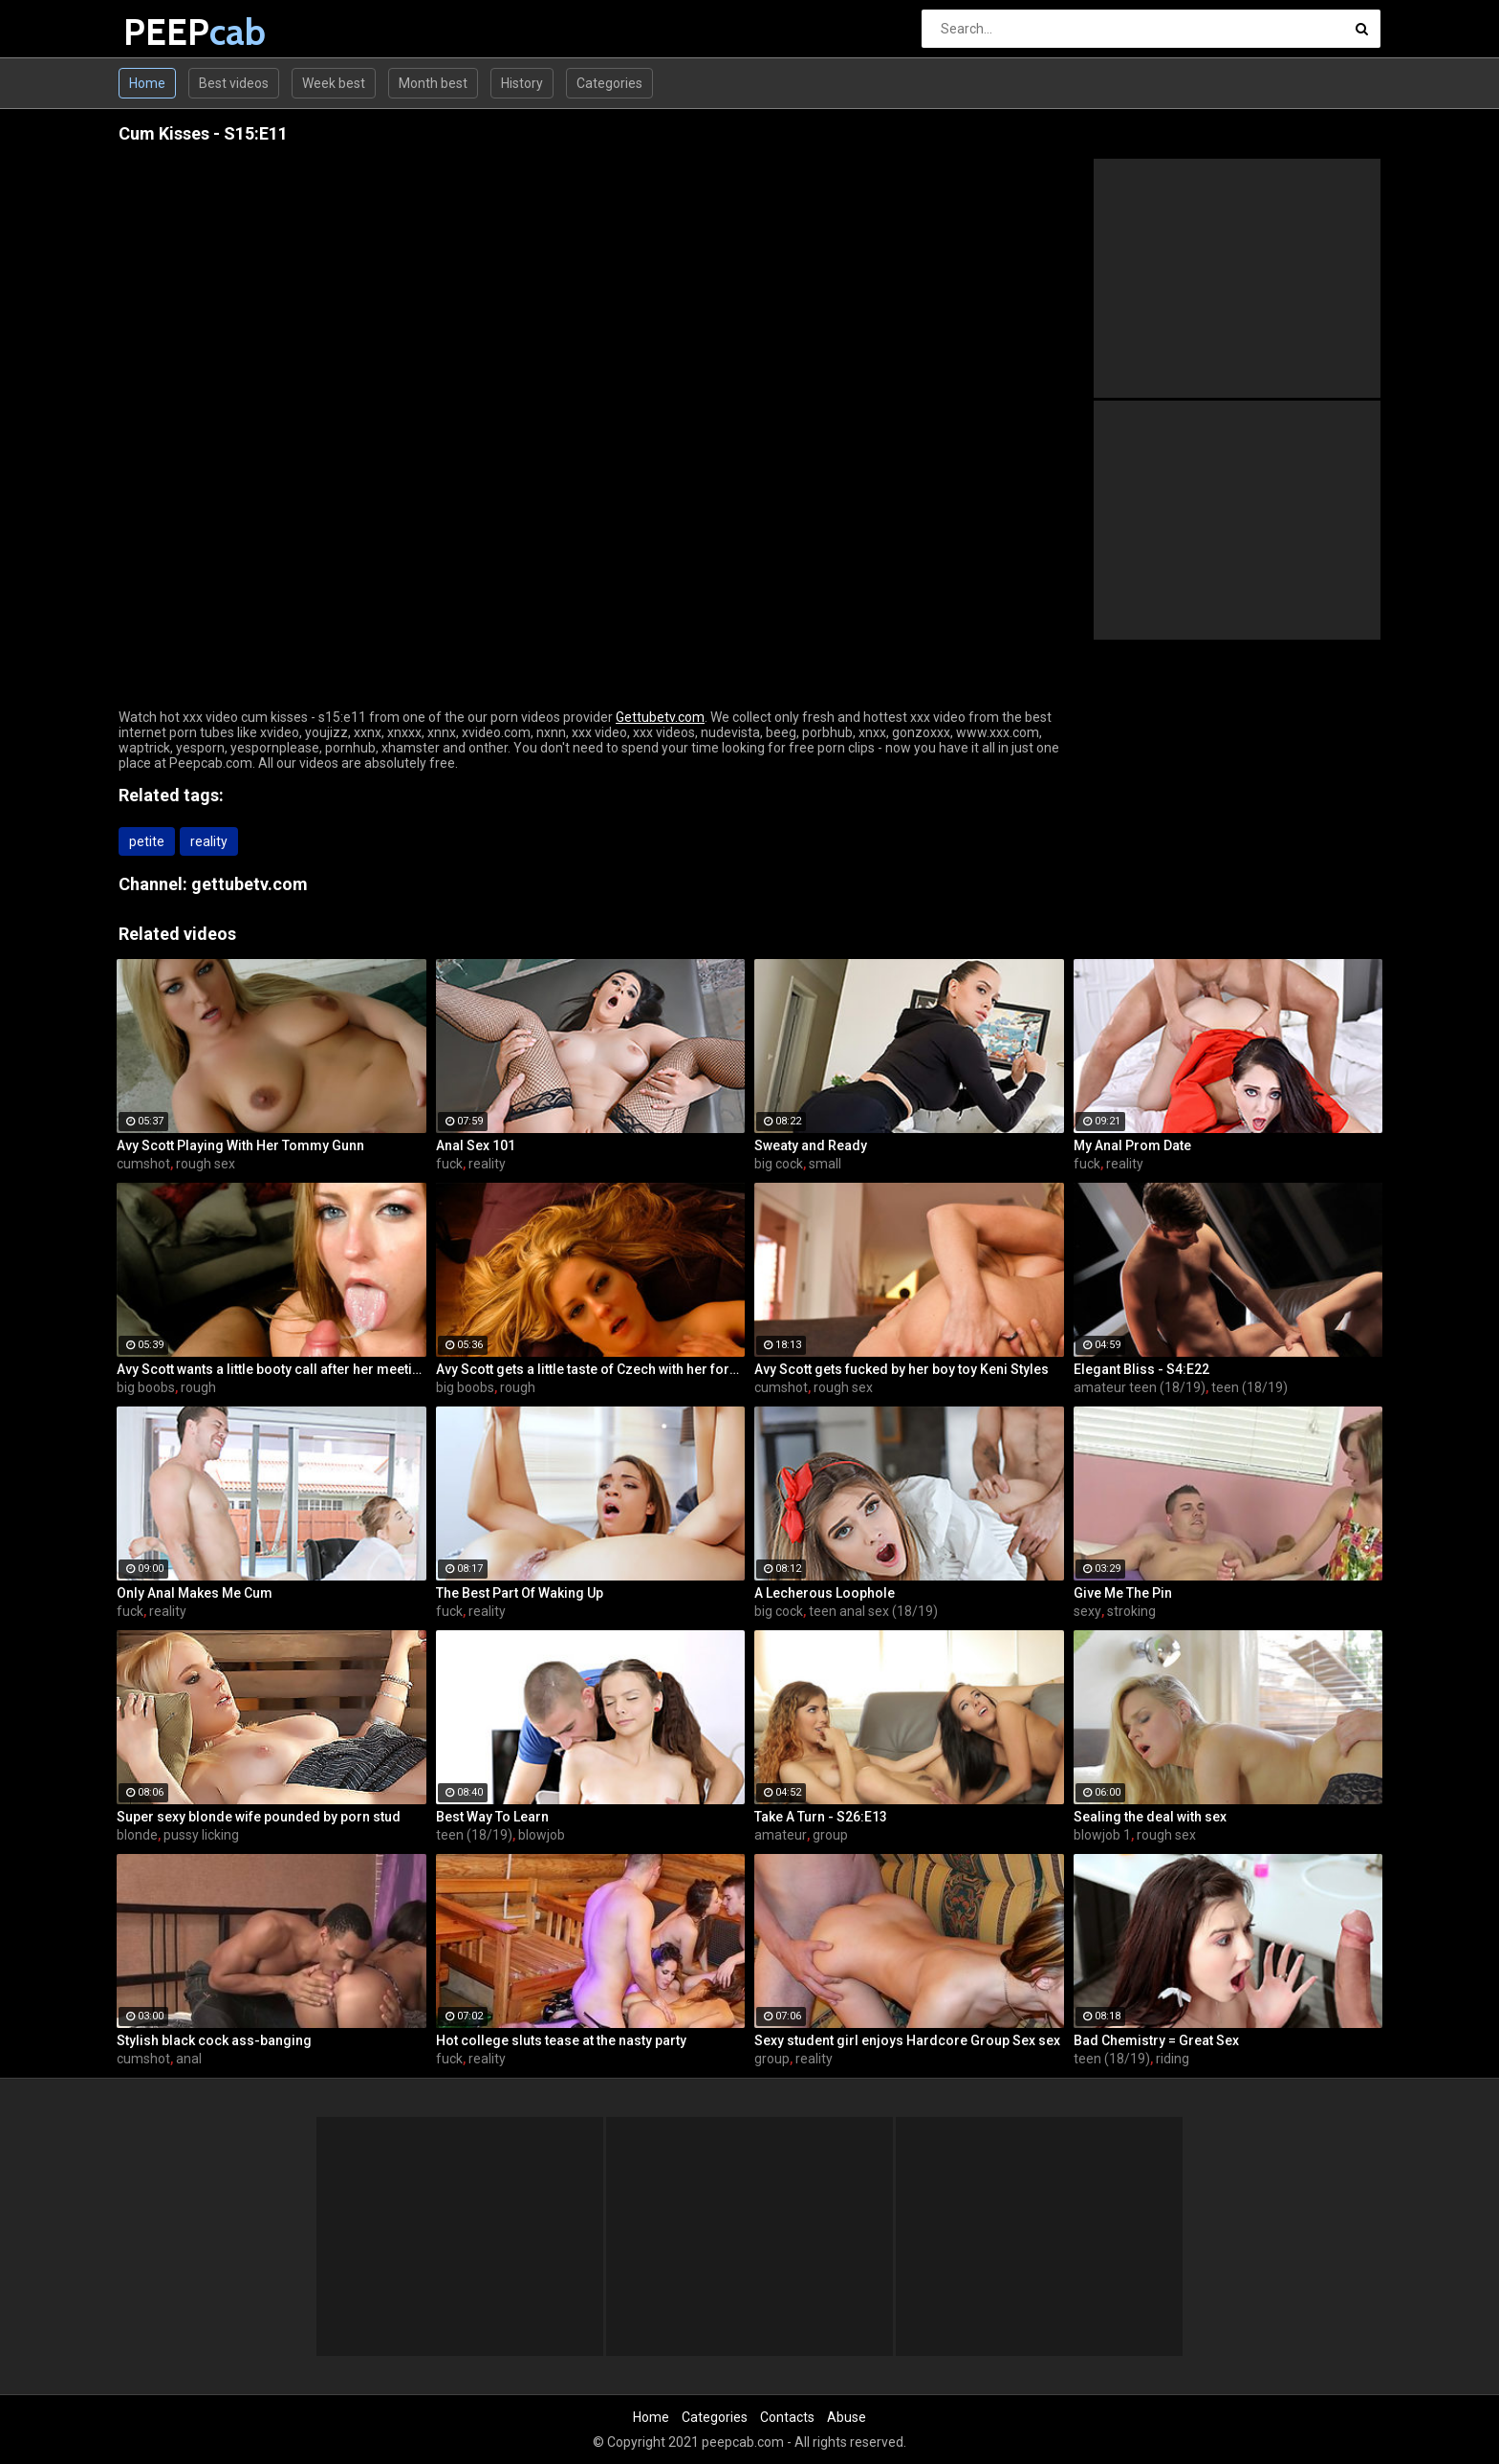 This screenshot has width=1499, height=2464. What do you see at coordinates (519, 1593) in the screenshot?
I see `The Best Part Of Waking Up` at bounding box center [519, 1593].